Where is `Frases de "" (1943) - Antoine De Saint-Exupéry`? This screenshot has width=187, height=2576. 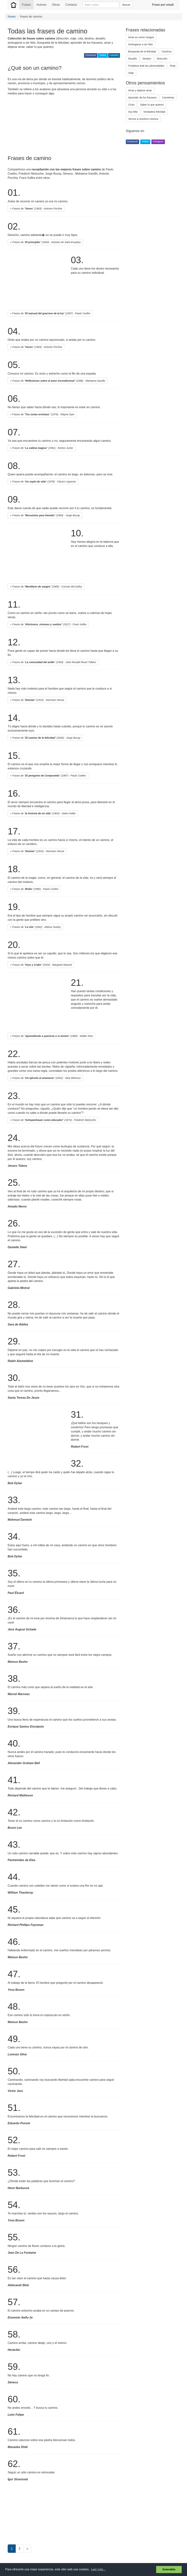 Frases de "" (1943) - Antoine De Saint-Exupéry is located at coordinates (46, 242).